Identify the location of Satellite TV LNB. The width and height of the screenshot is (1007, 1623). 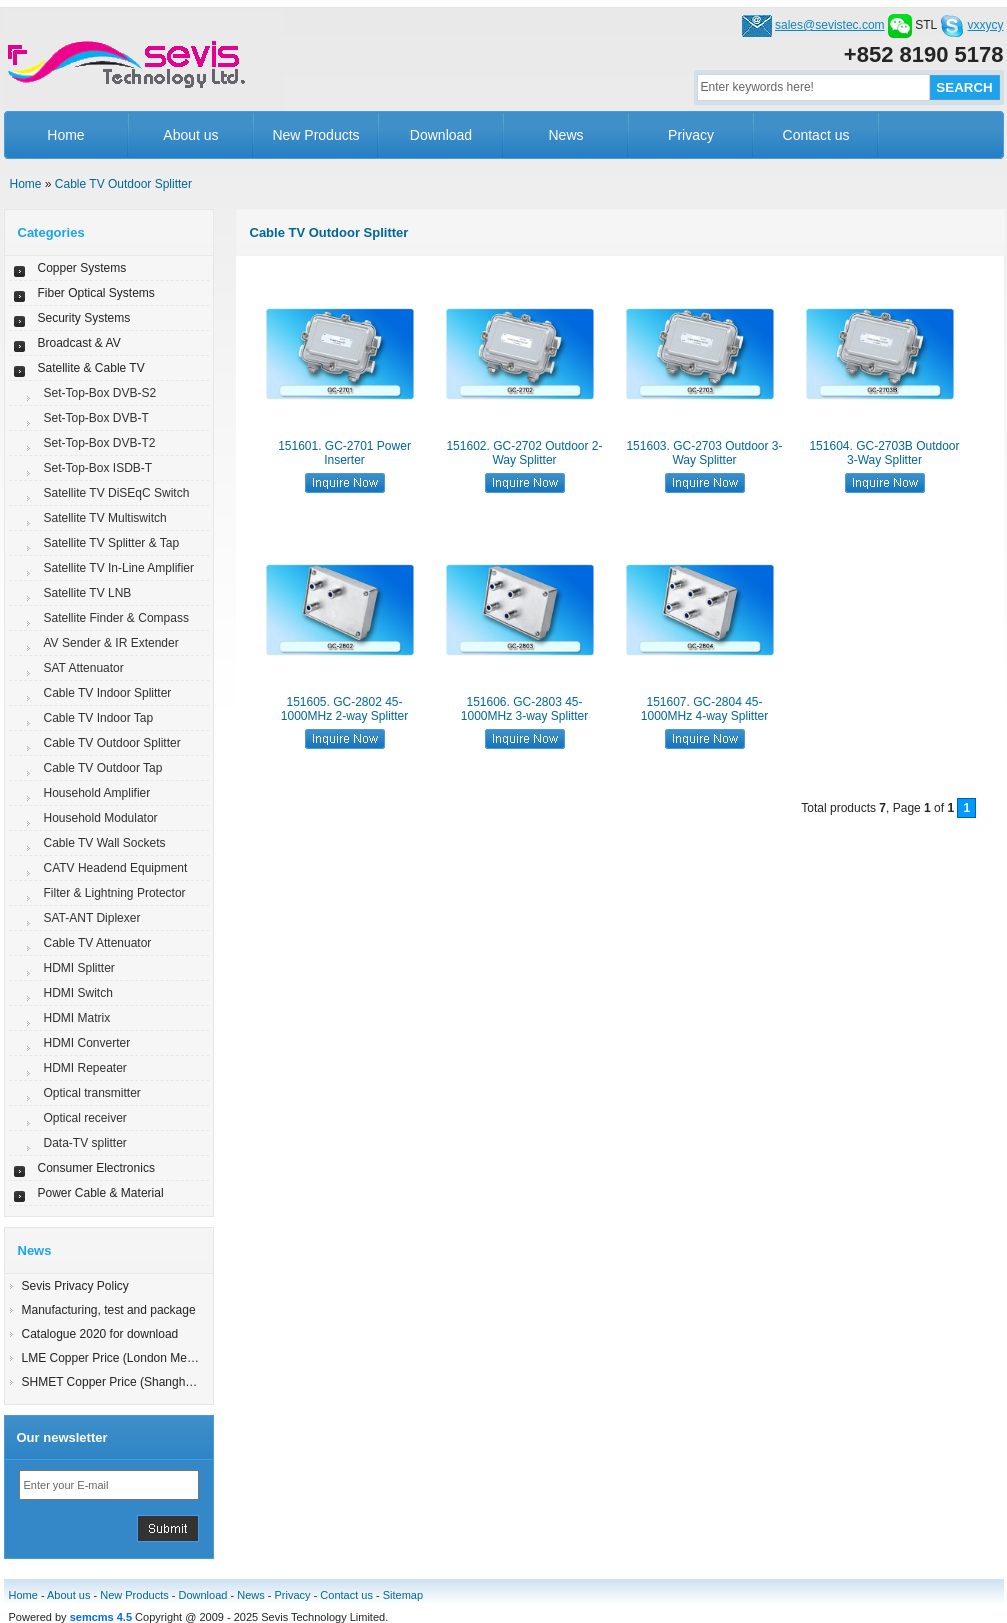
(88, 593).